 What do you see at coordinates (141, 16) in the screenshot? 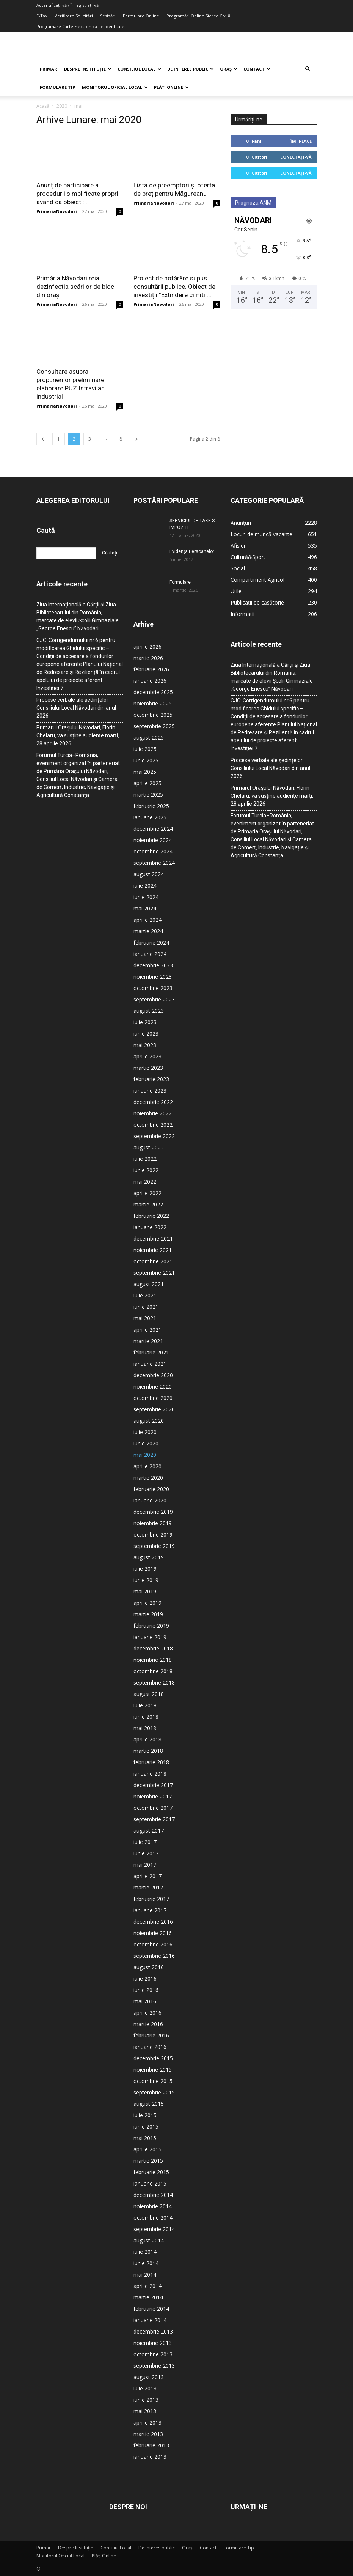
I see `Formulare Online` at bounding box center [141, 16].